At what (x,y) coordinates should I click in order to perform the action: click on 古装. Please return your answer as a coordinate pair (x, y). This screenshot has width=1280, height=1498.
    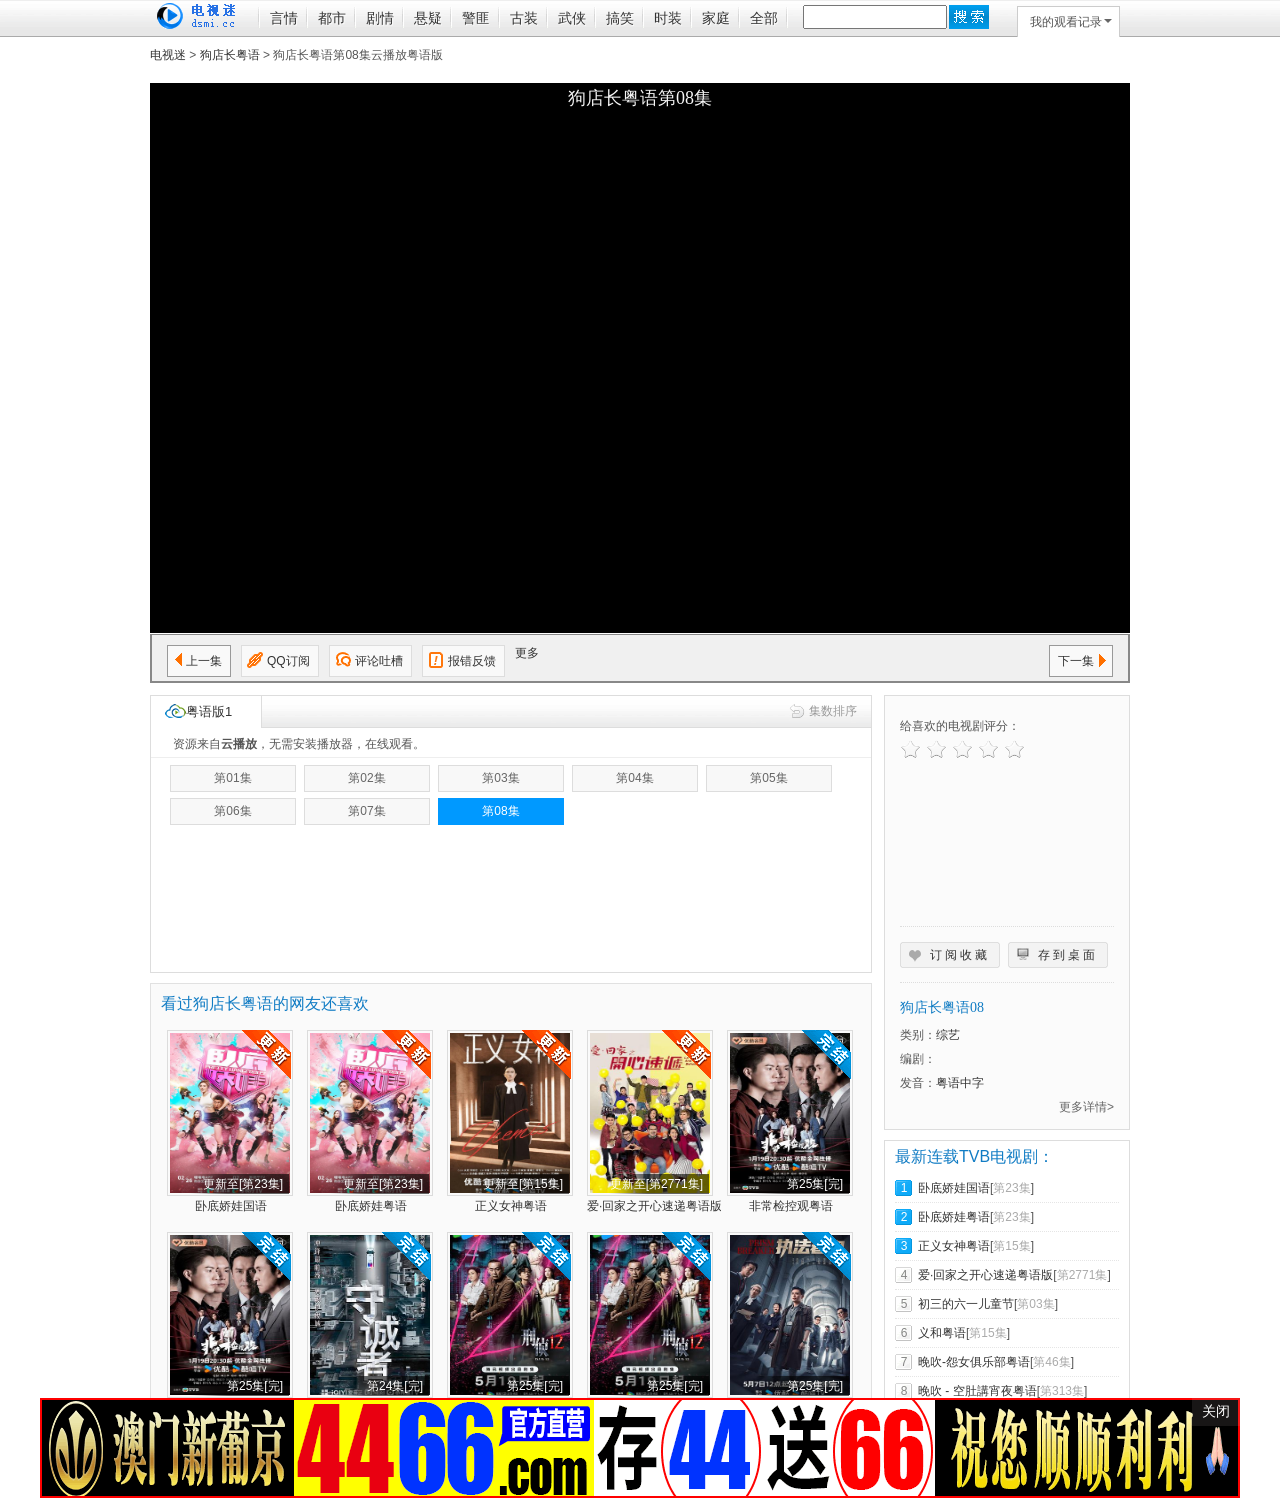
    Looking at the image, I should click on (524, 18).